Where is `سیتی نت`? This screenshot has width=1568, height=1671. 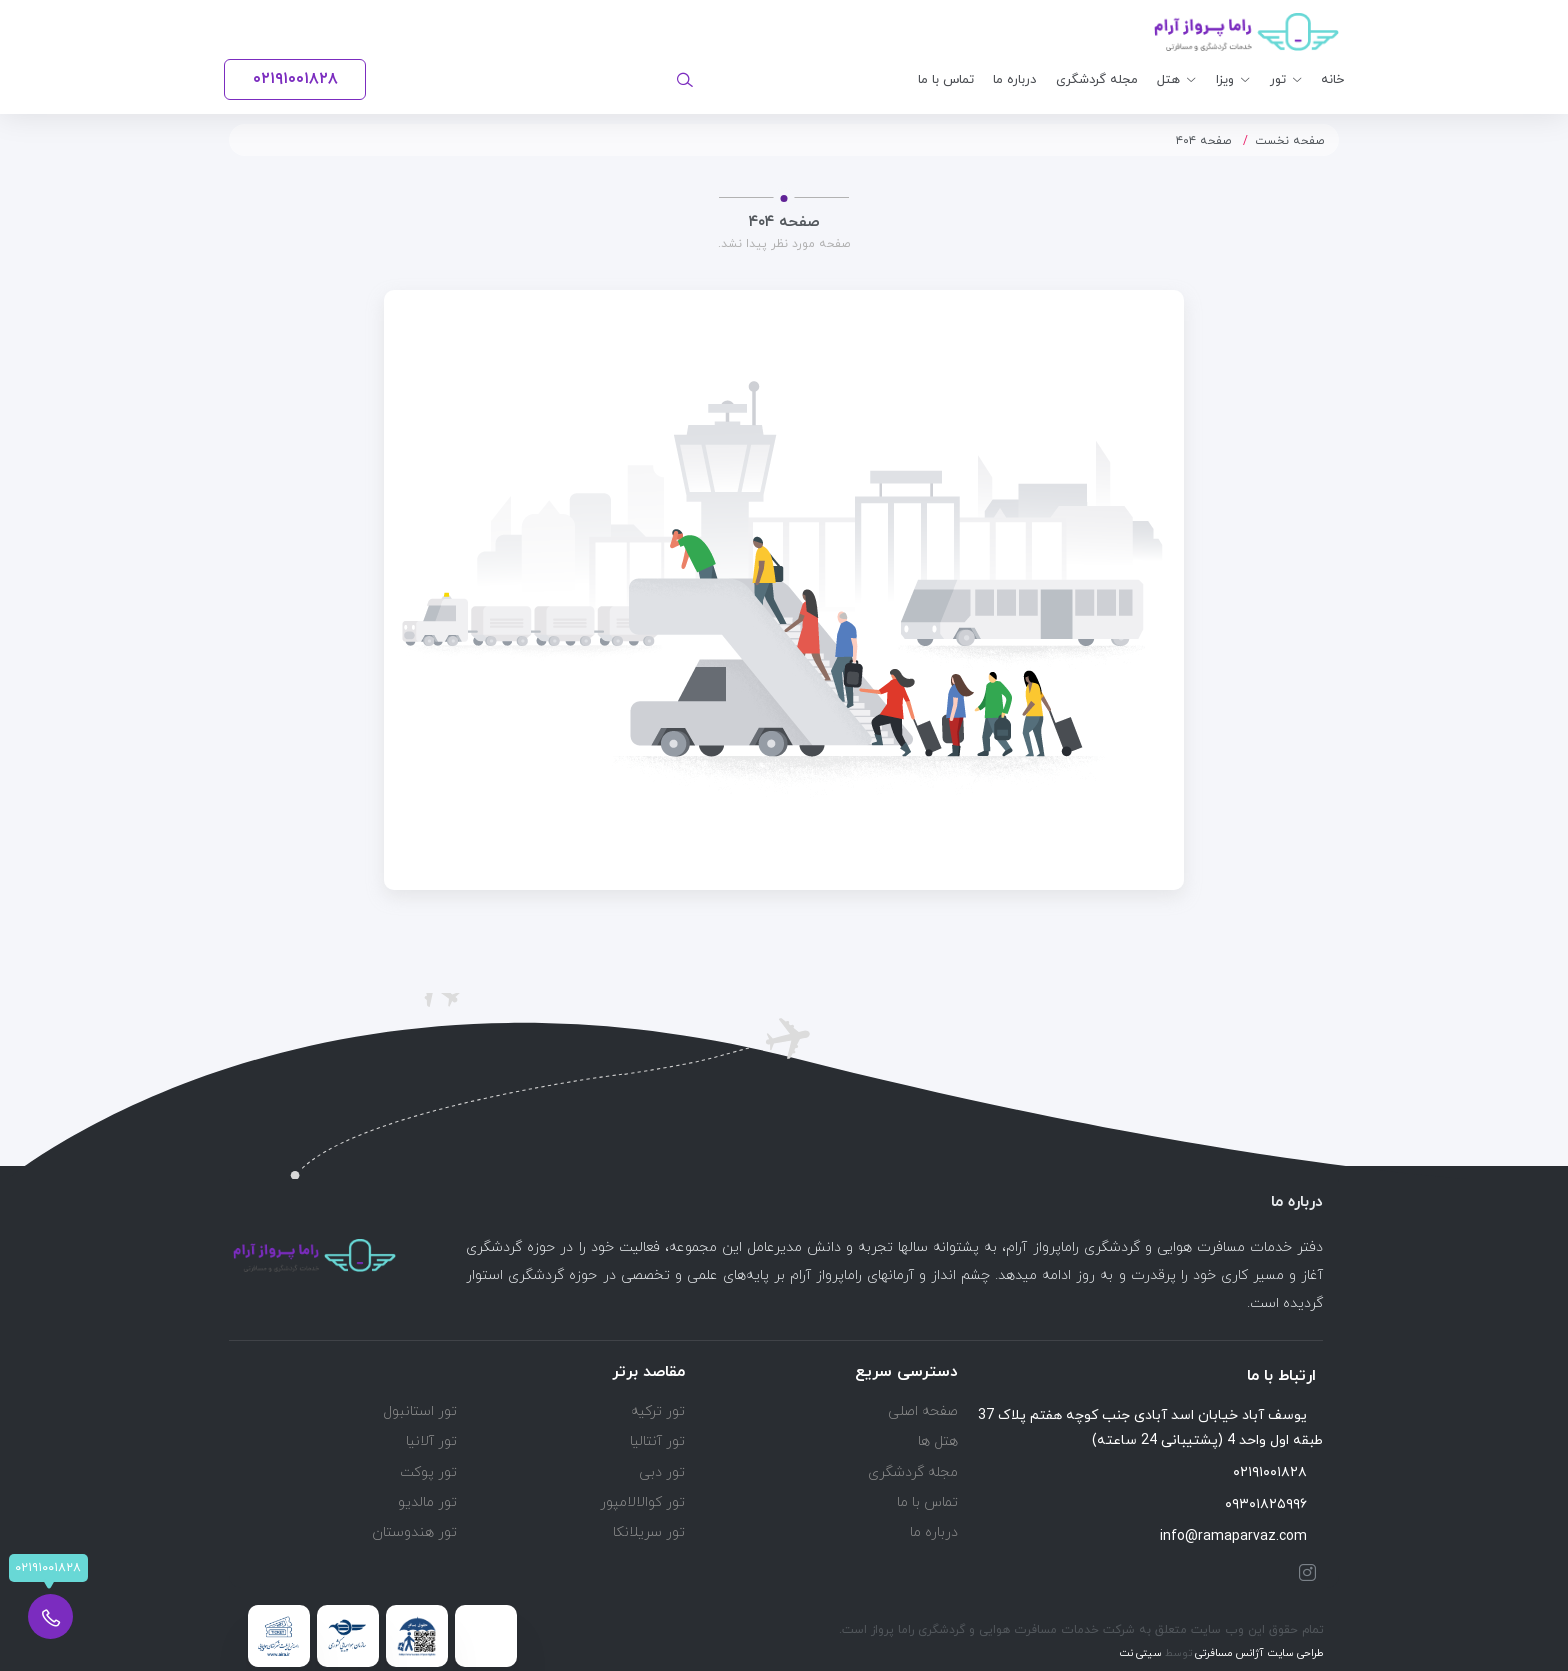
سیتی نت is located at coordinates (1140, 1653).